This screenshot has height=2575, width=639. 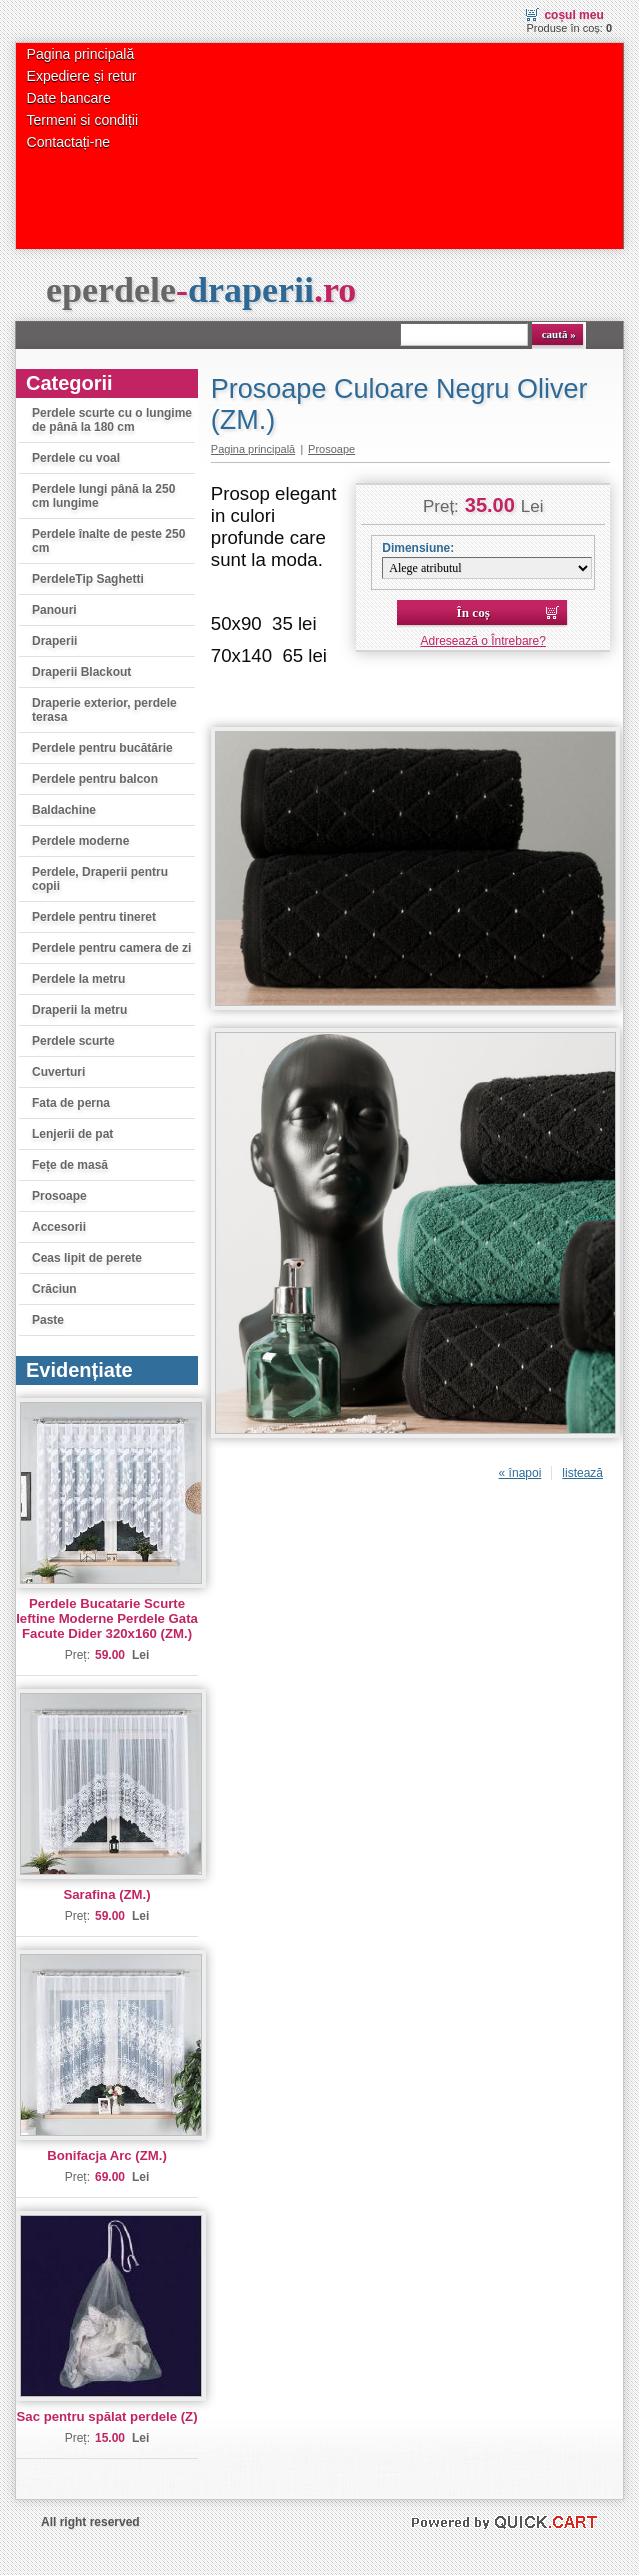 I want to click on Perdele scurte cu o lungime de până la 180 cm, so click(x=112, y=420).